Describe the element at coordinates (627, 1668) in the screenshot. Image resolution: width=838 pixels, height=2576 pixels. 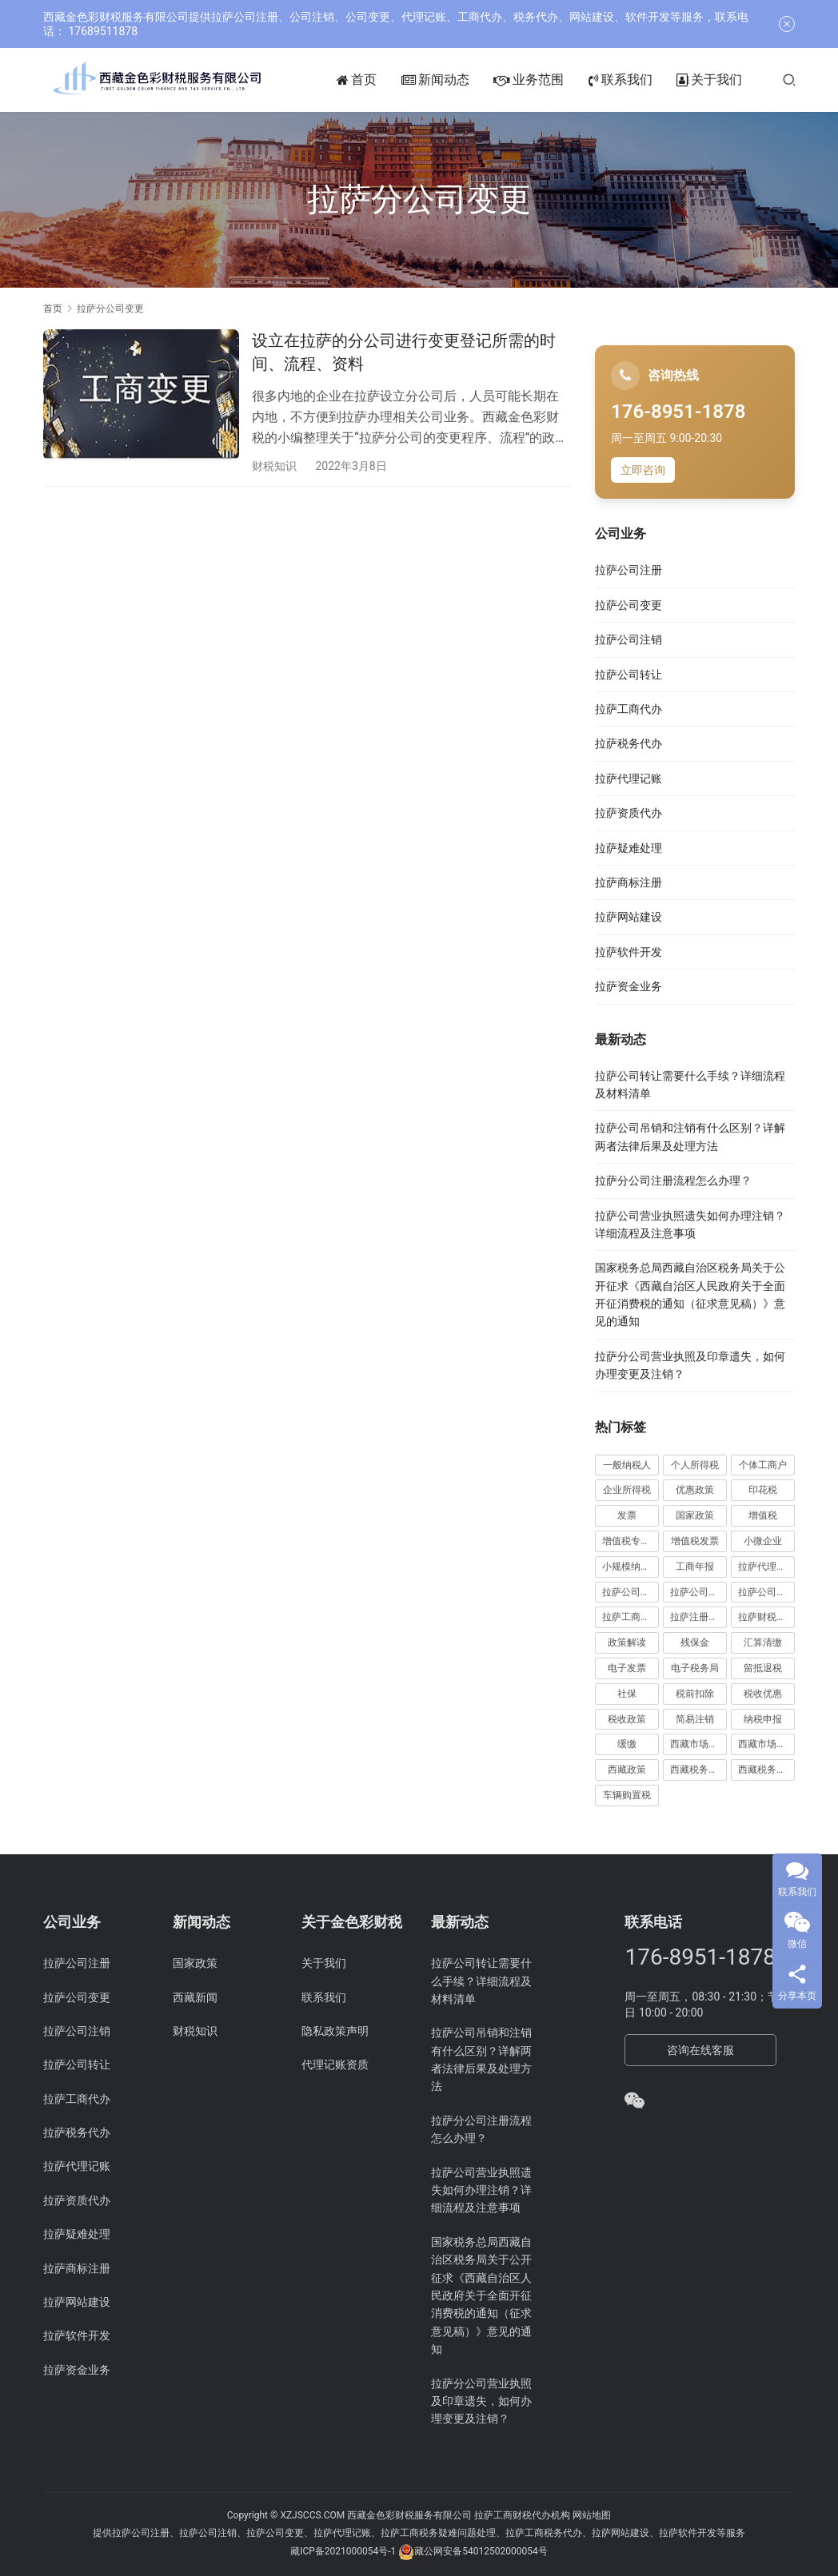
I see `电子发票 [电子发票 (11 项)]` at that location.